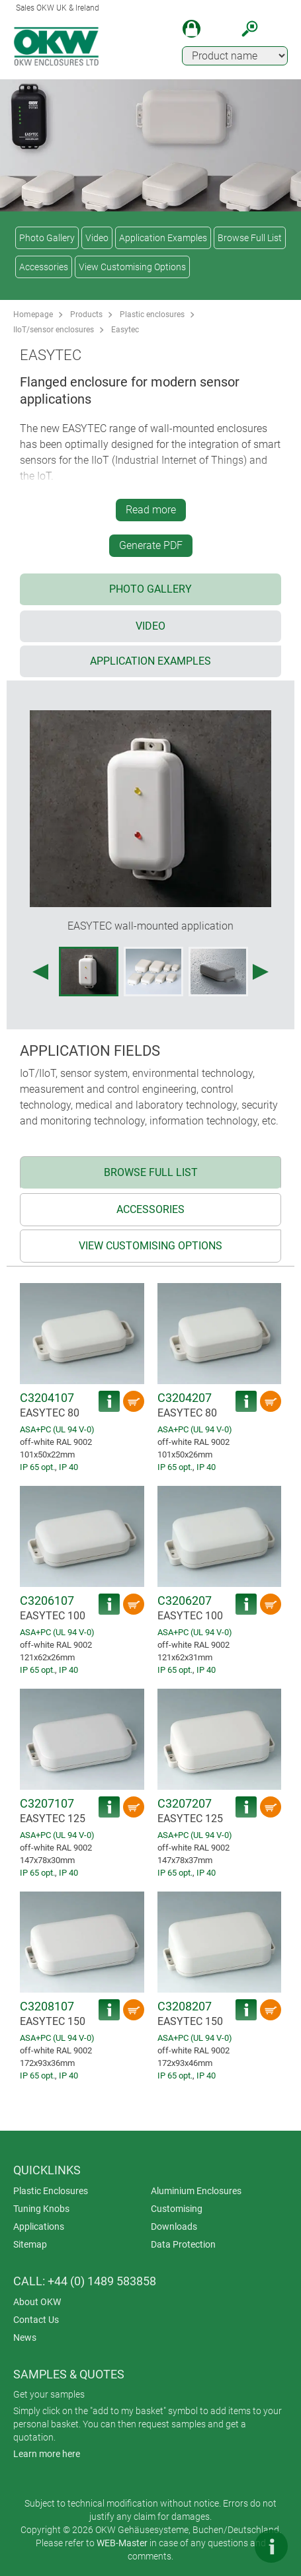 The image size is (301, 2576). What do you see at coordinates (86, 314) in the screenshot?
I see `Products` at bounding box center [86, 314].